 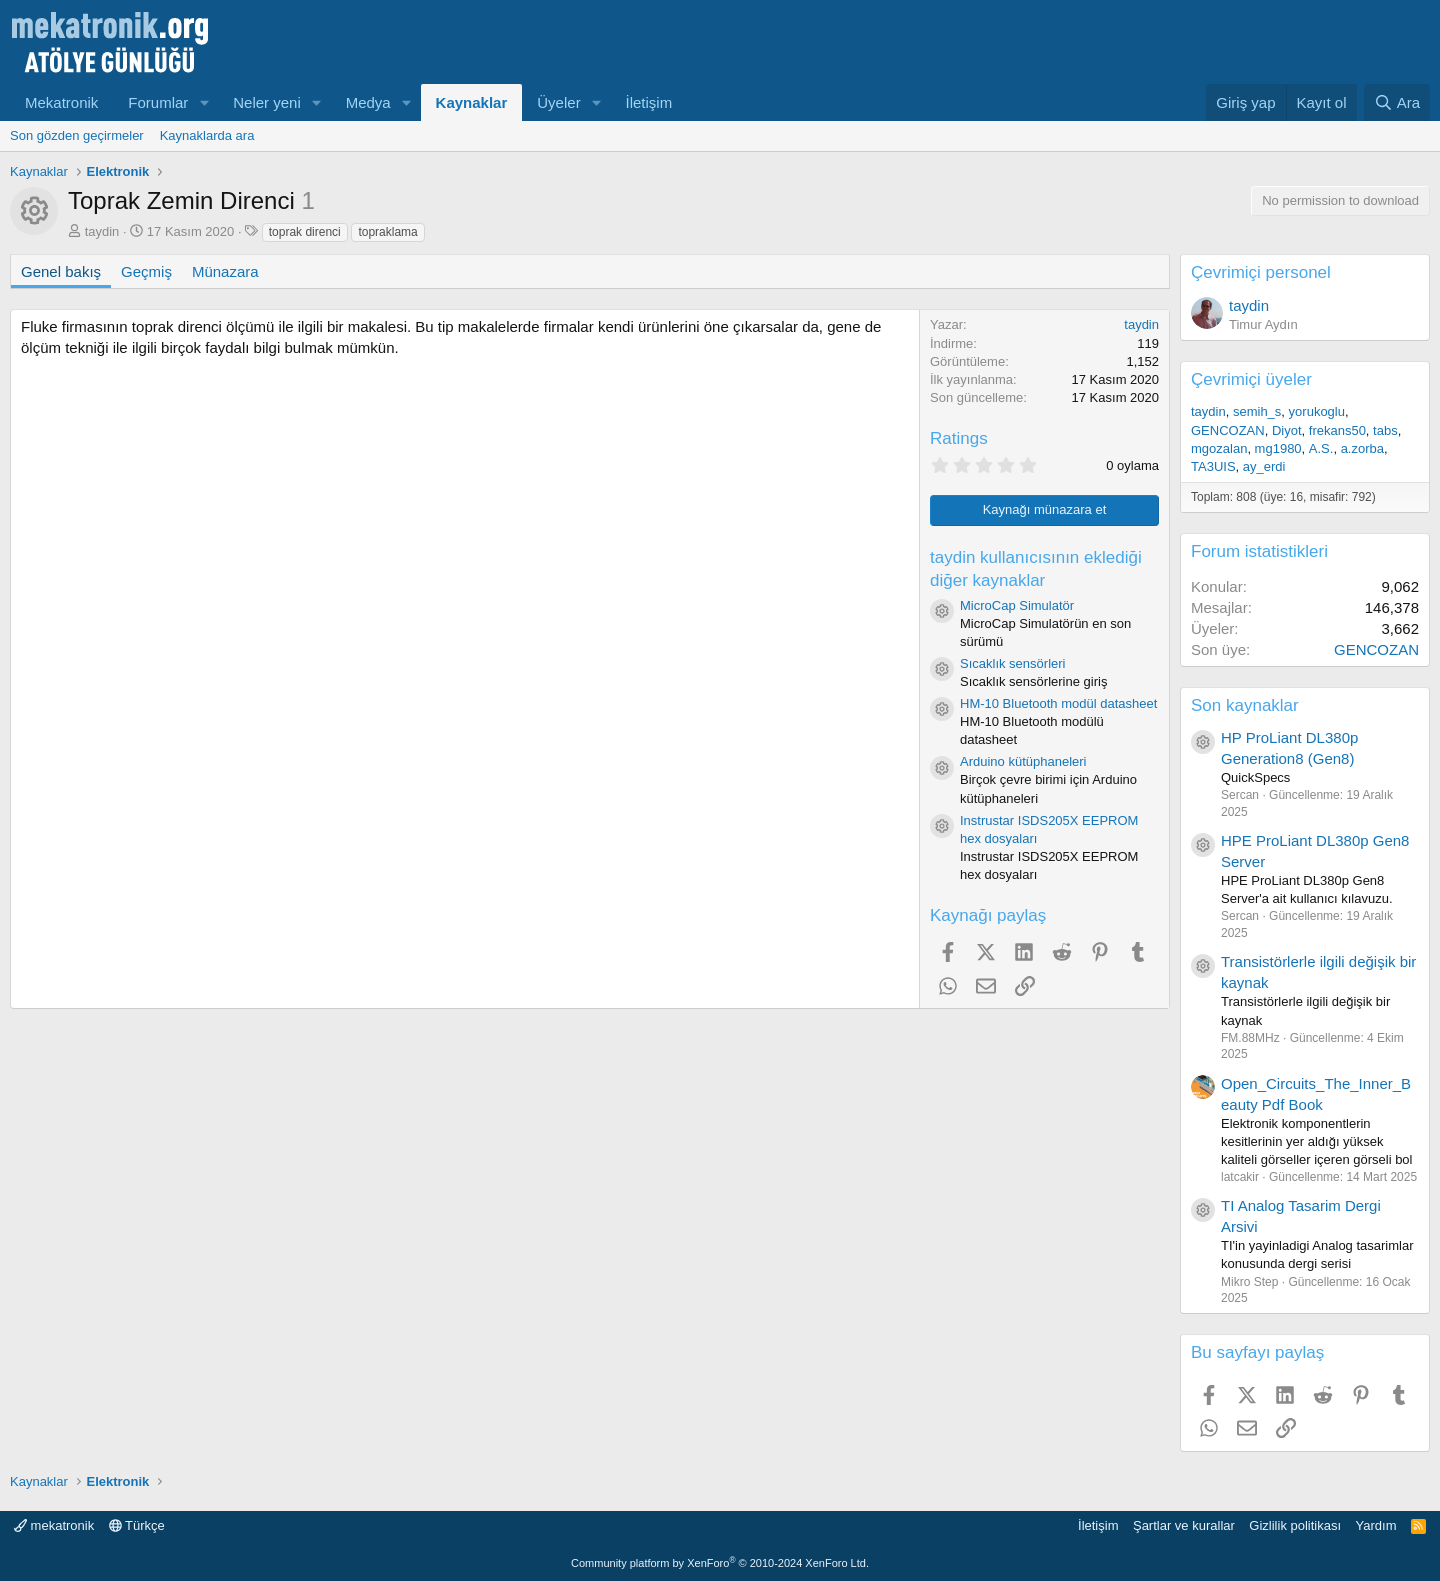 I want to click on semih_s, so click(x=1257, y=411).